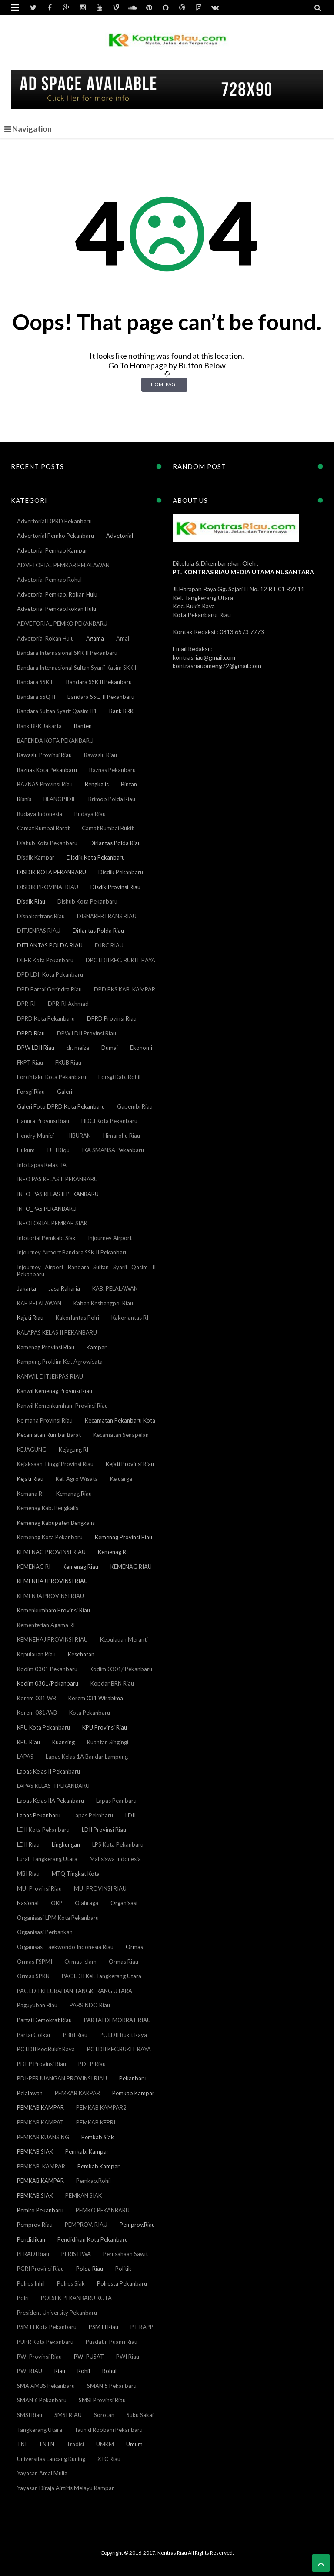  What do you see at coordinates (33, 1566) in the screenshot?
I see `KEMENAG RI` at bounding box center [33, 1566].